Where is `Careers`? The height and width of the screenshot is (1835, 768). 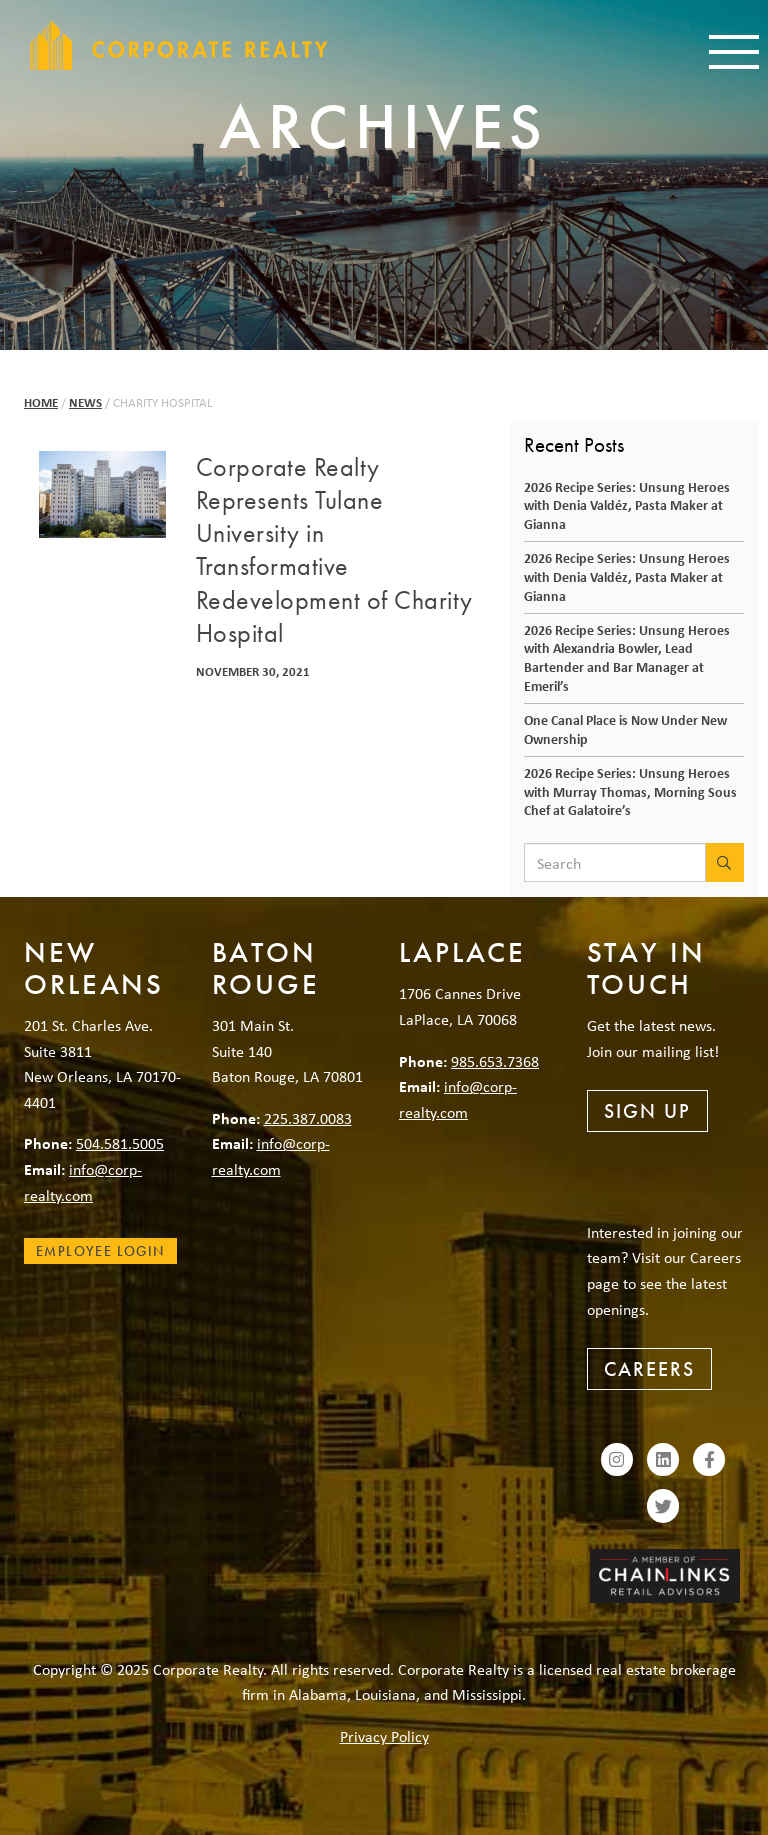 Careers is located at coordinates (649, 1369).